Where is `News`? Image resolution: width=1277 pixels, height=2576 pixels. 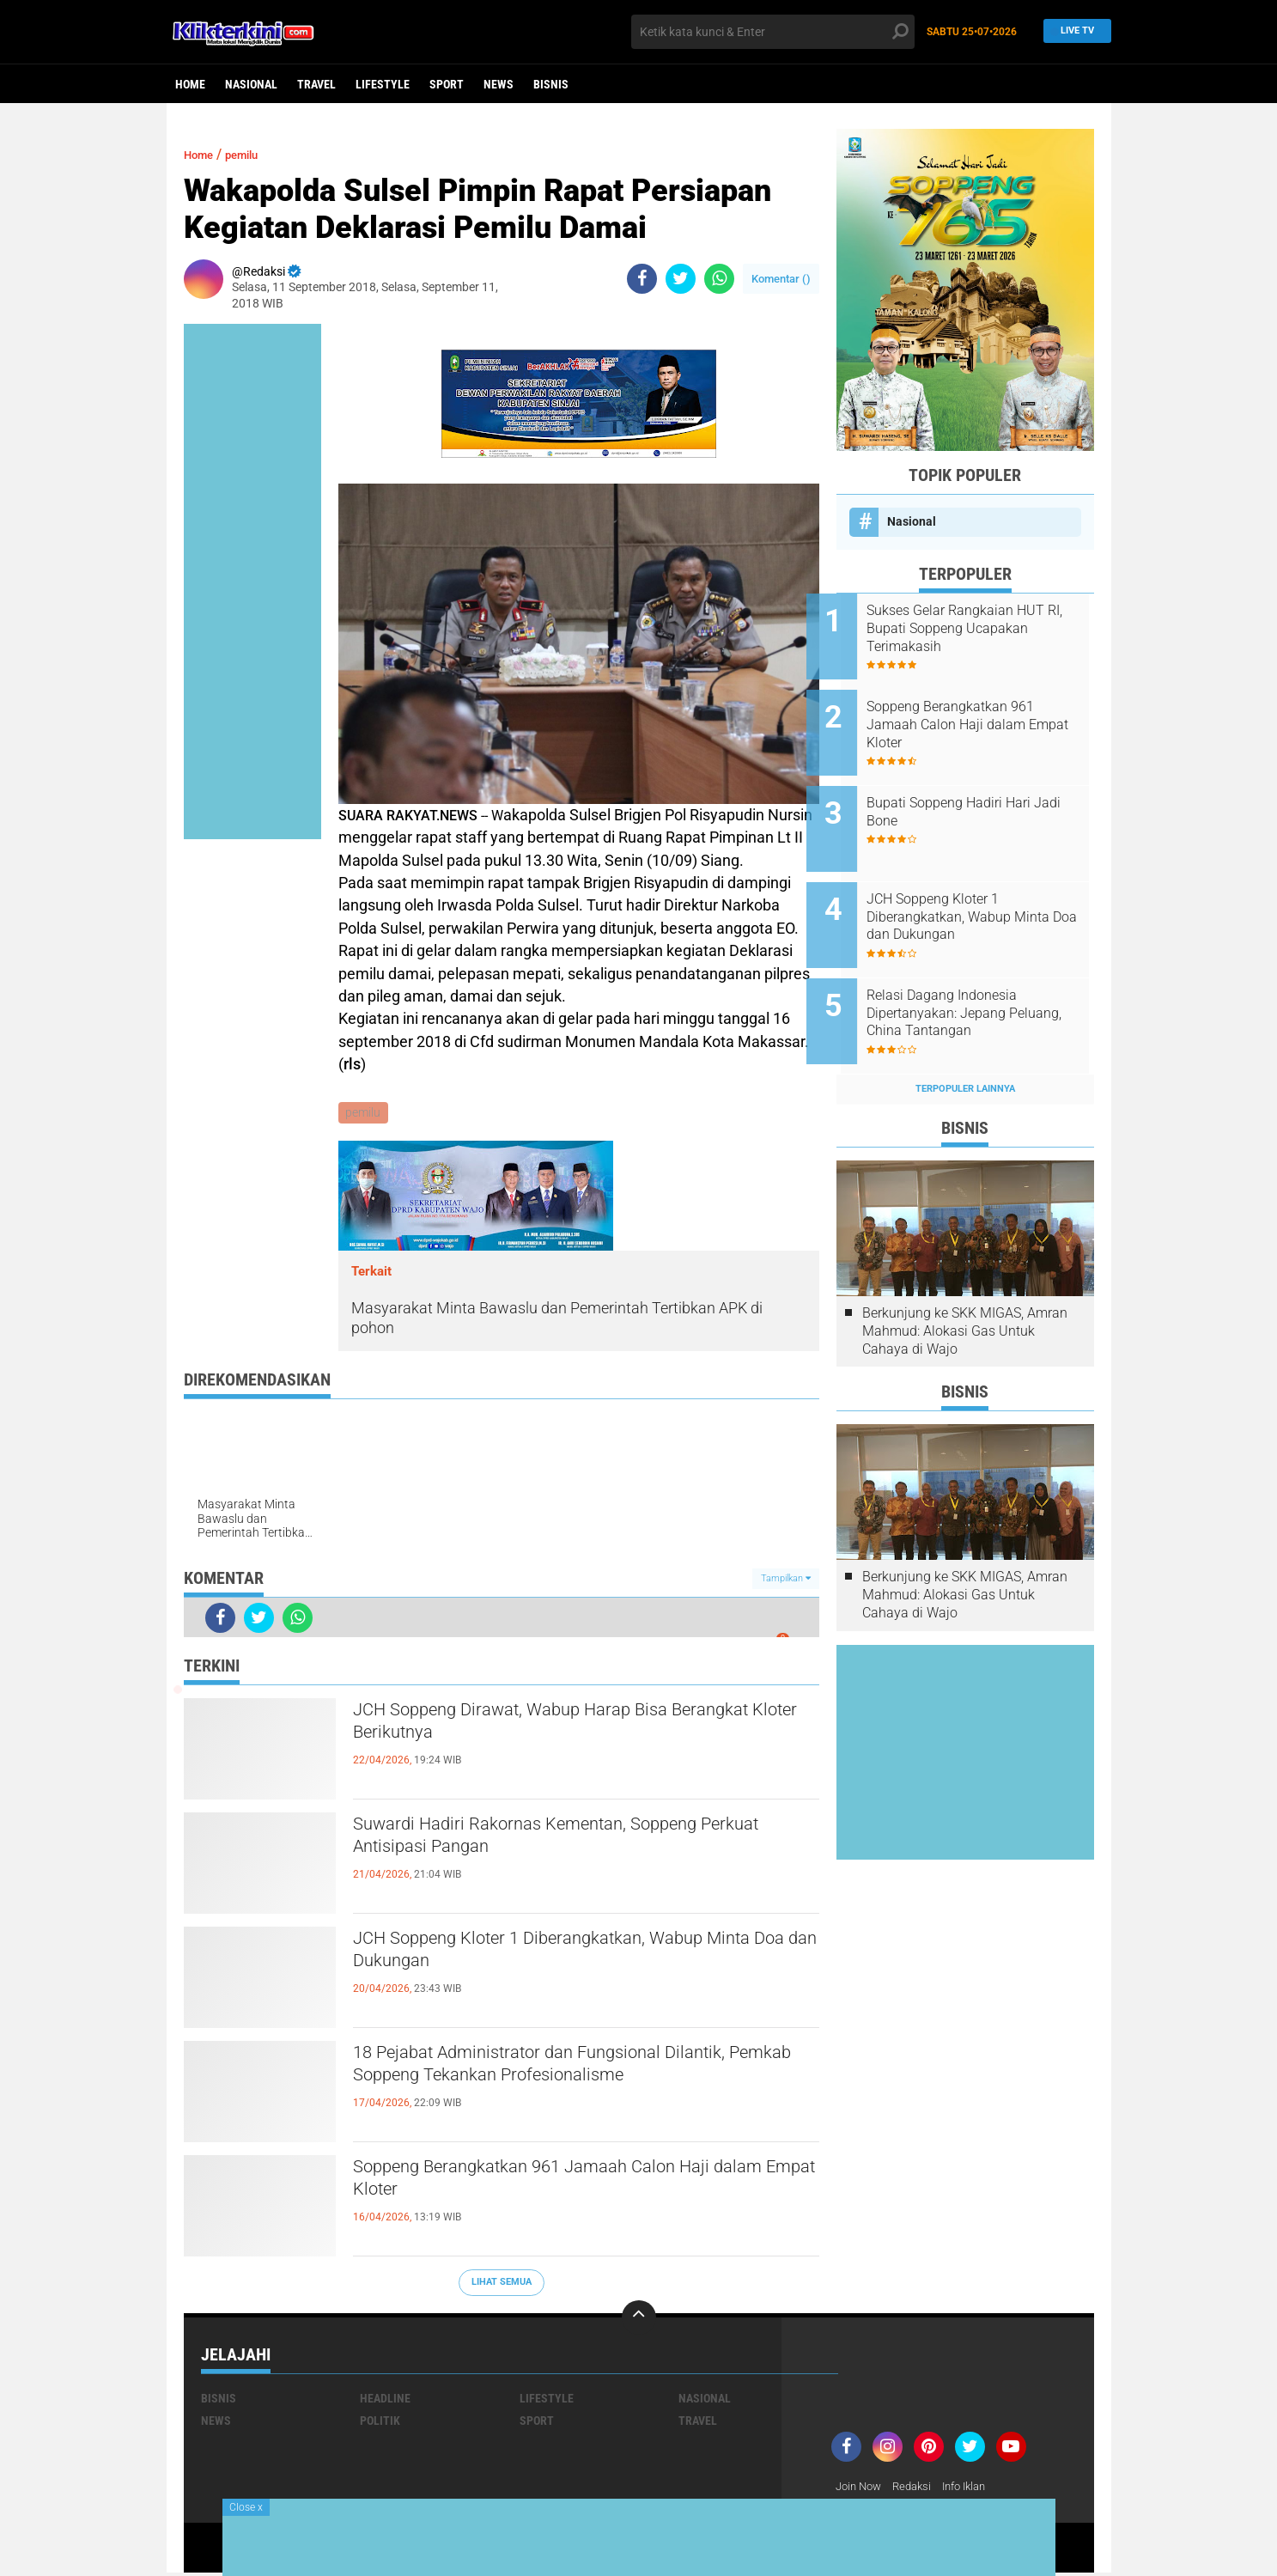 News is located at coordinates (498, 84).